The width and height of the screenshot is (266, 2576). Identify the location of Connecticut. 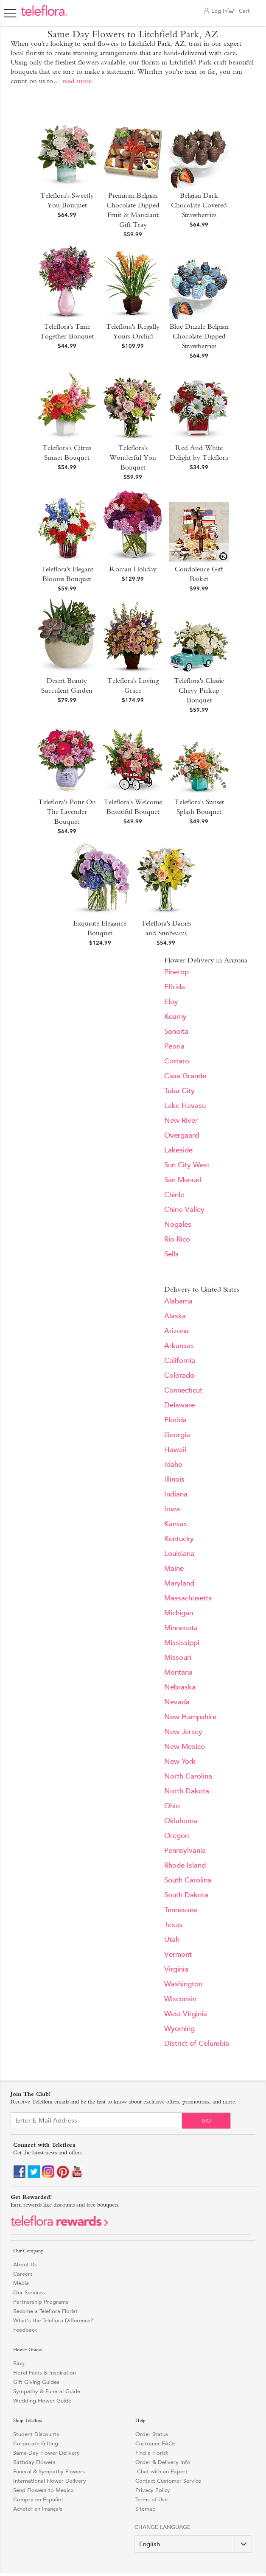
(183, 1390).